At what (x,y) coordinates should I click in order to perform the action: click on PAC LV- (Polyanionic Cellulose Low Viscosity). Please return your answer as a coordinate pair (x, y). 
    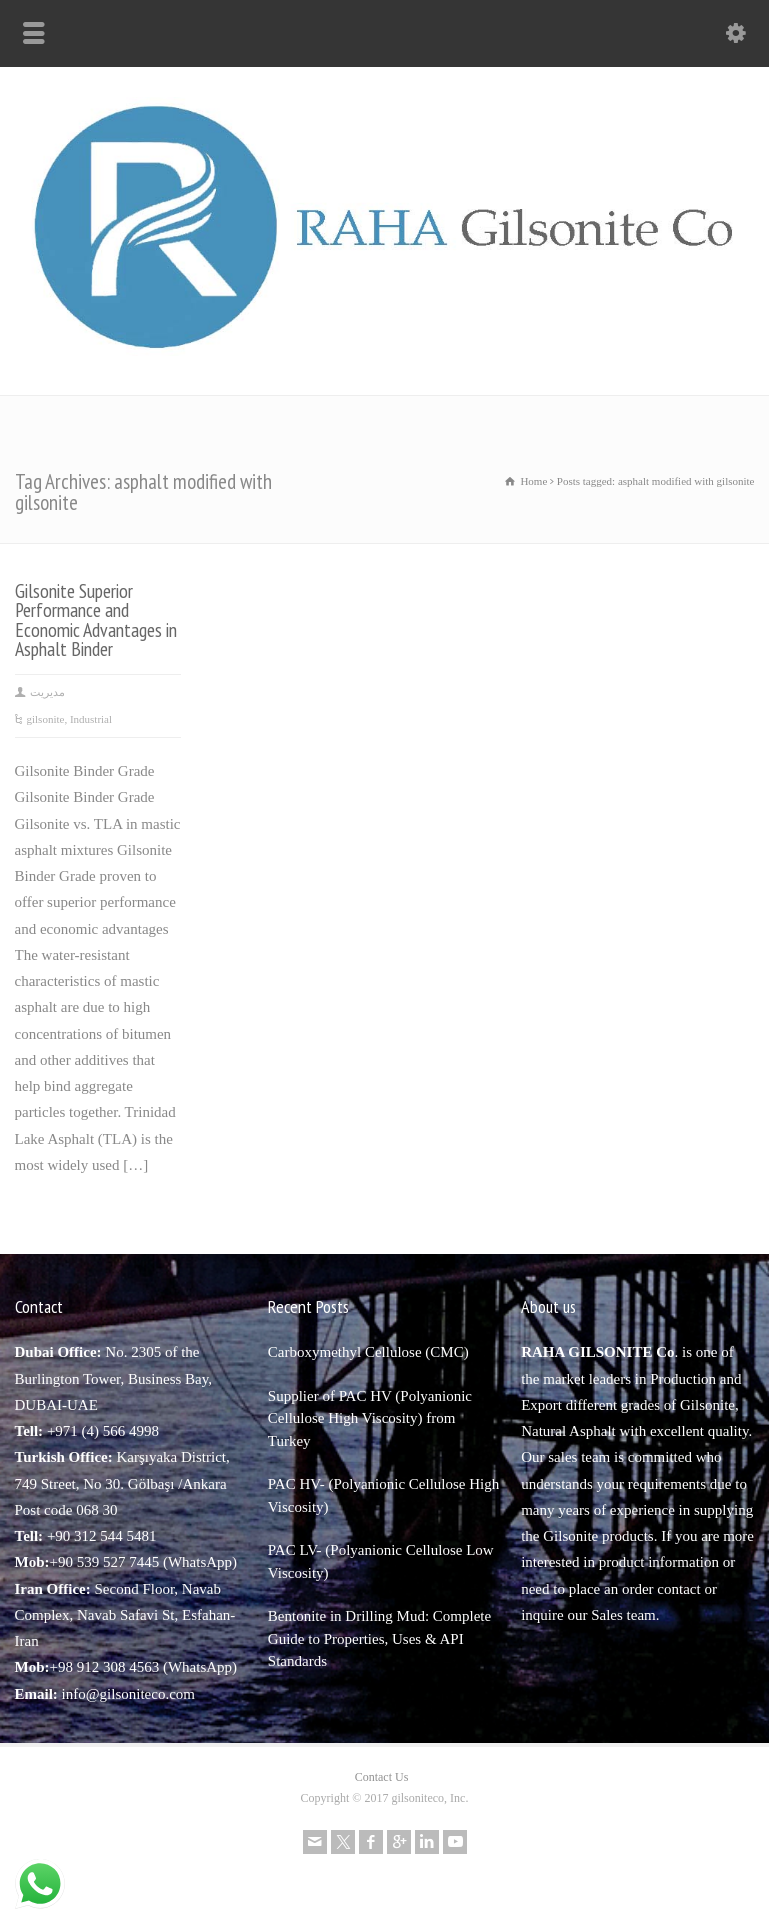
    Looking at the image, I should click on (381, 1561).